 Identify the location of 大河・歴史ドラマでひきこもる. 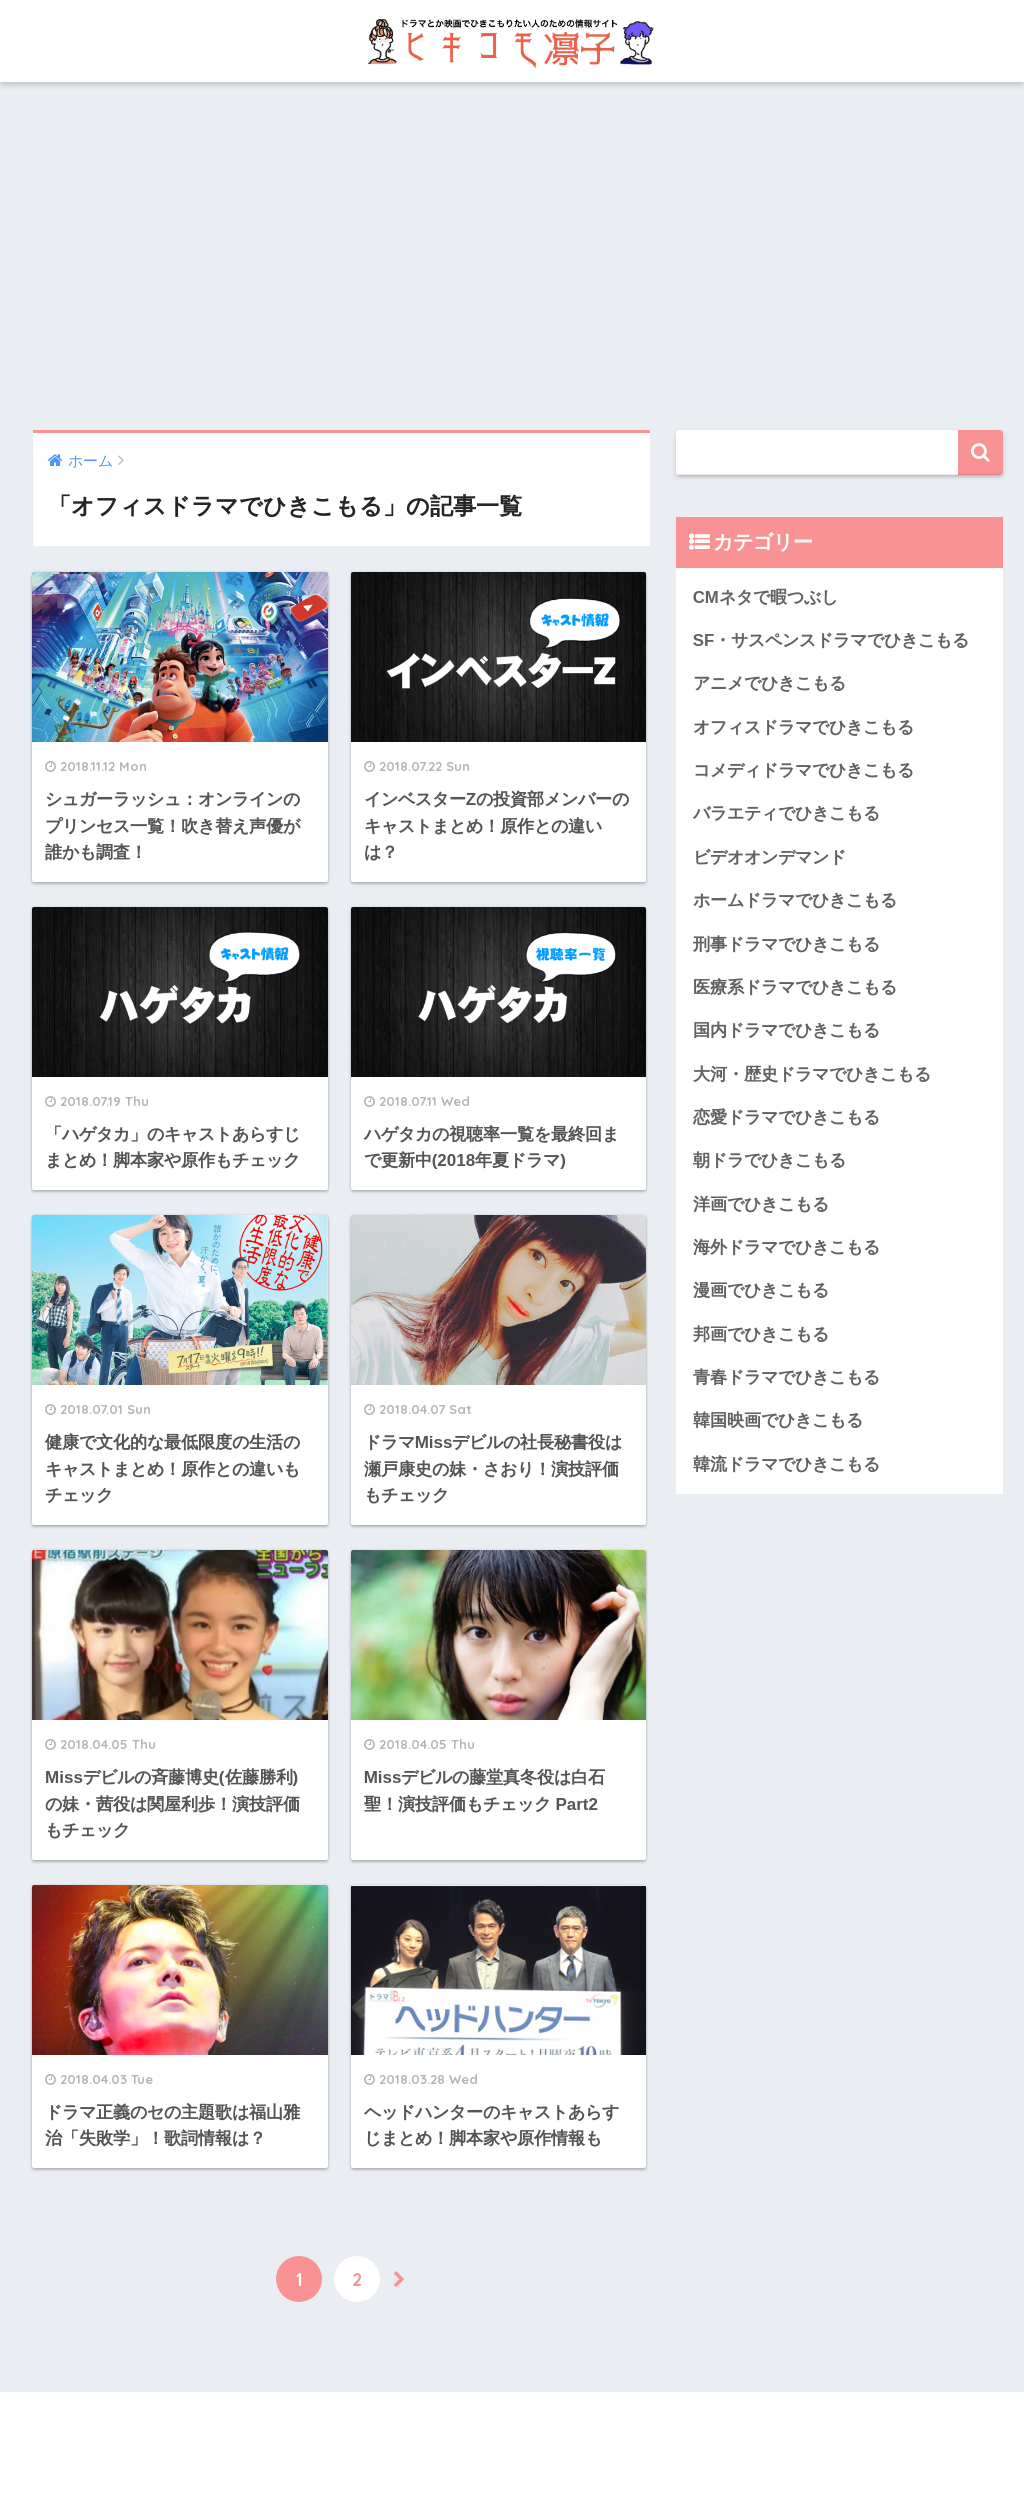
(812, 1074).